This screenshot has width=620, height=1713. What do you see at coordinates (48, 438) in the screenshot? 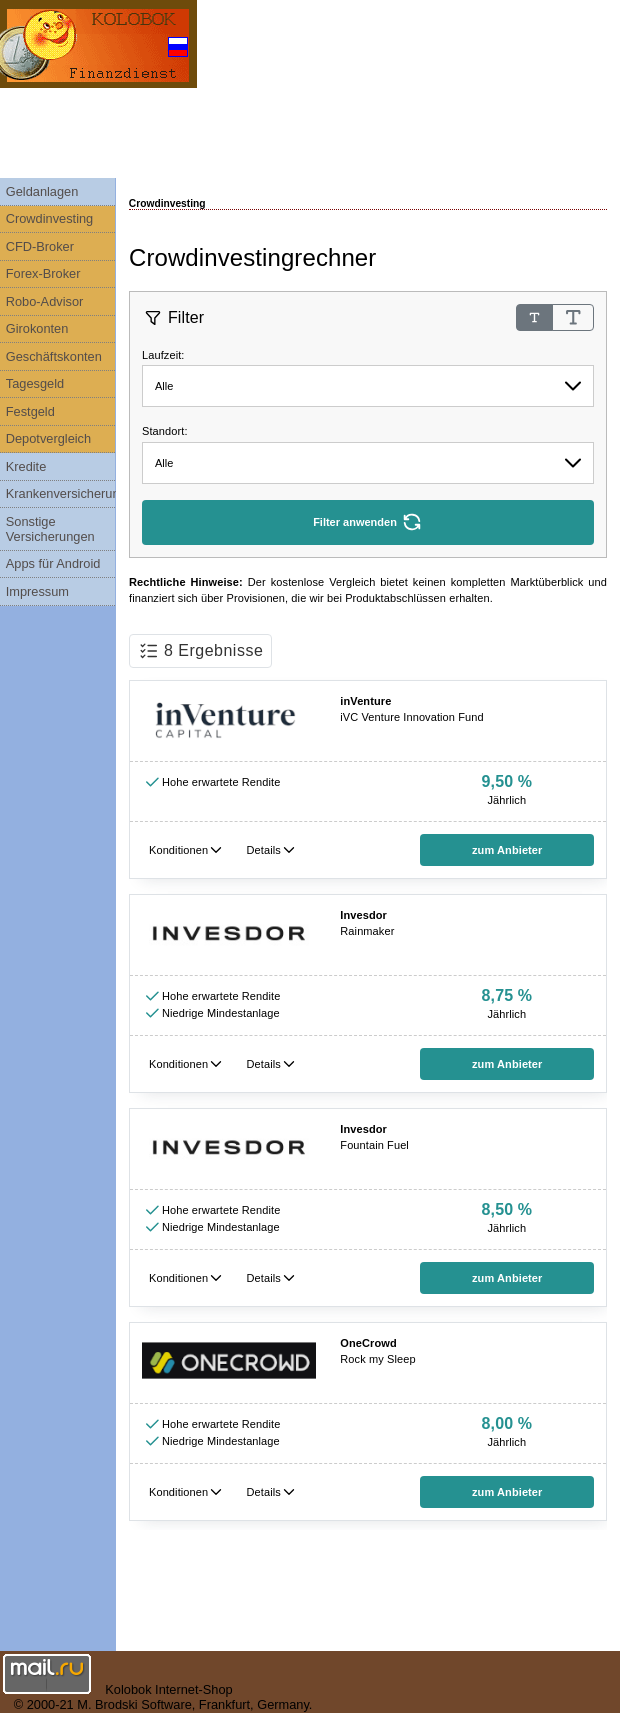
I see `Depotvergleich` at bounding box center [48, 438].